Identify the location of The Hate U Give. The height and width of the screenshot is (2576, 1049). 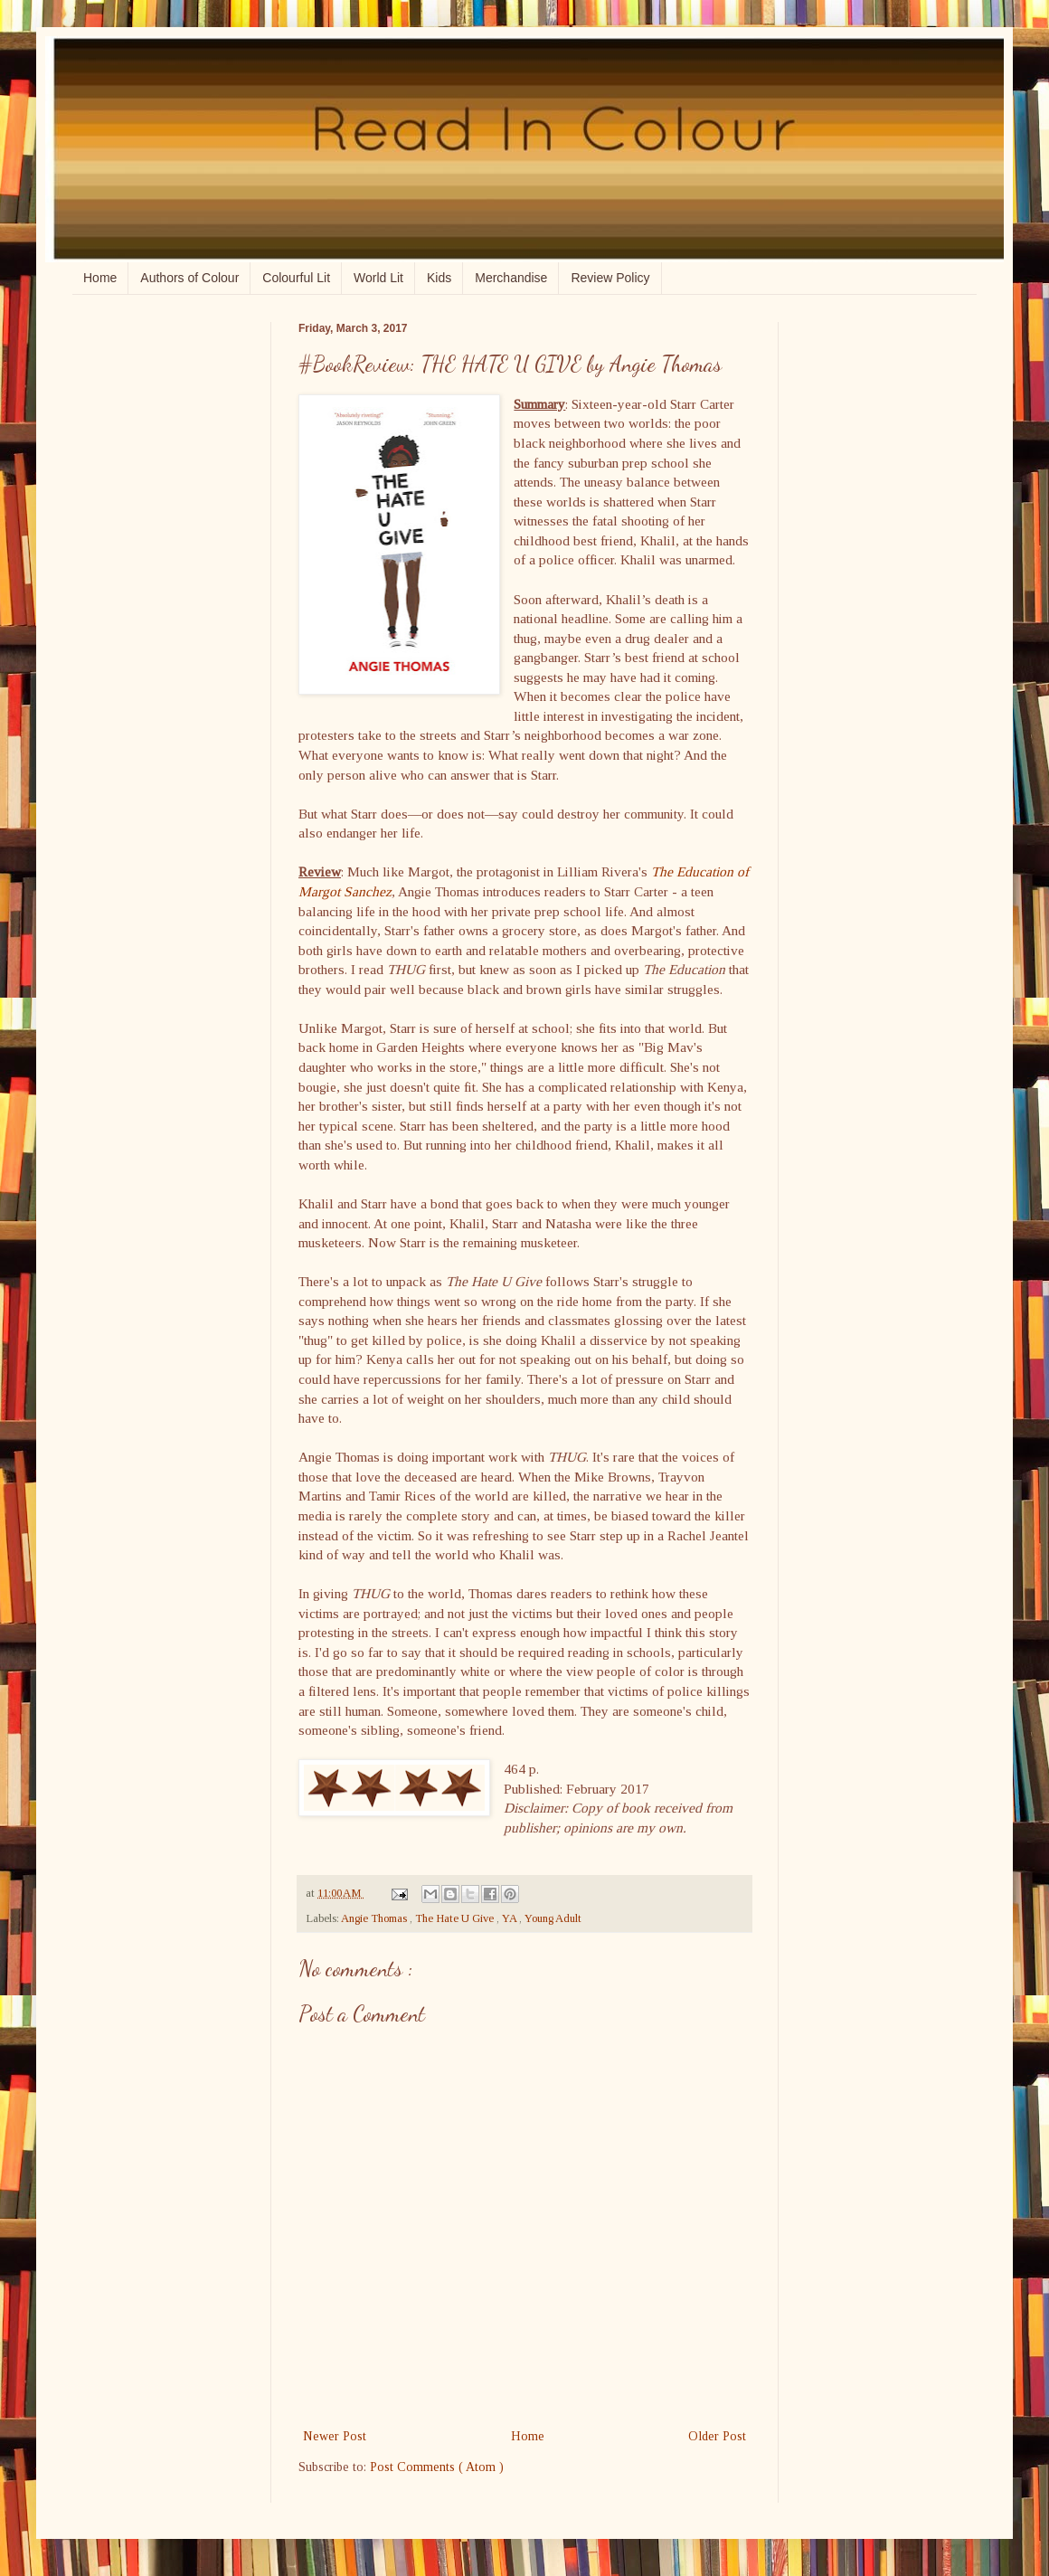
(455, 1918).